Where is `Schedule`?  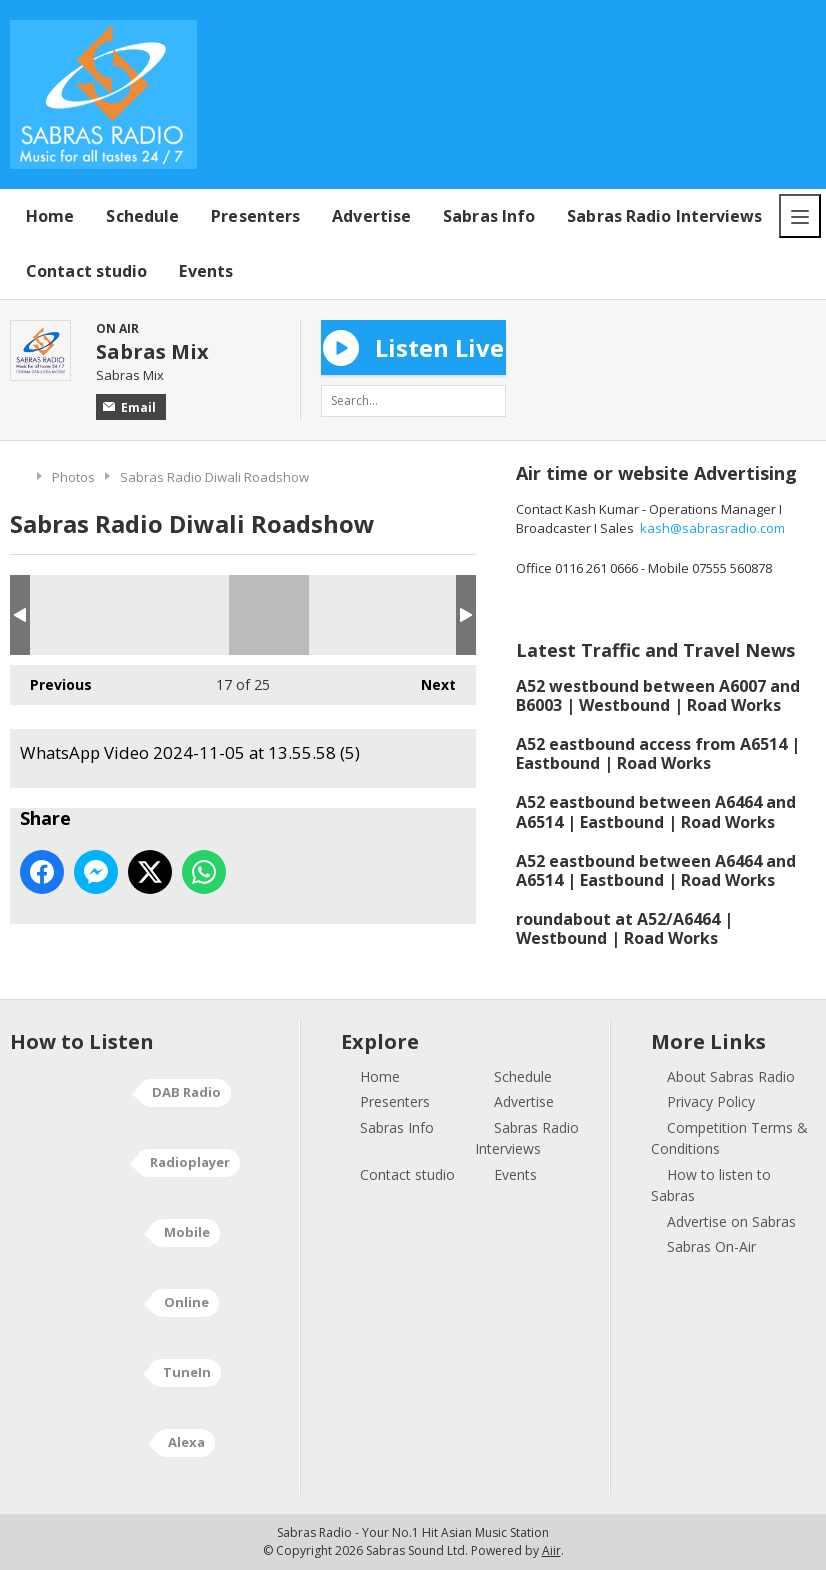
Schedule is located at coordinates (142, 216).